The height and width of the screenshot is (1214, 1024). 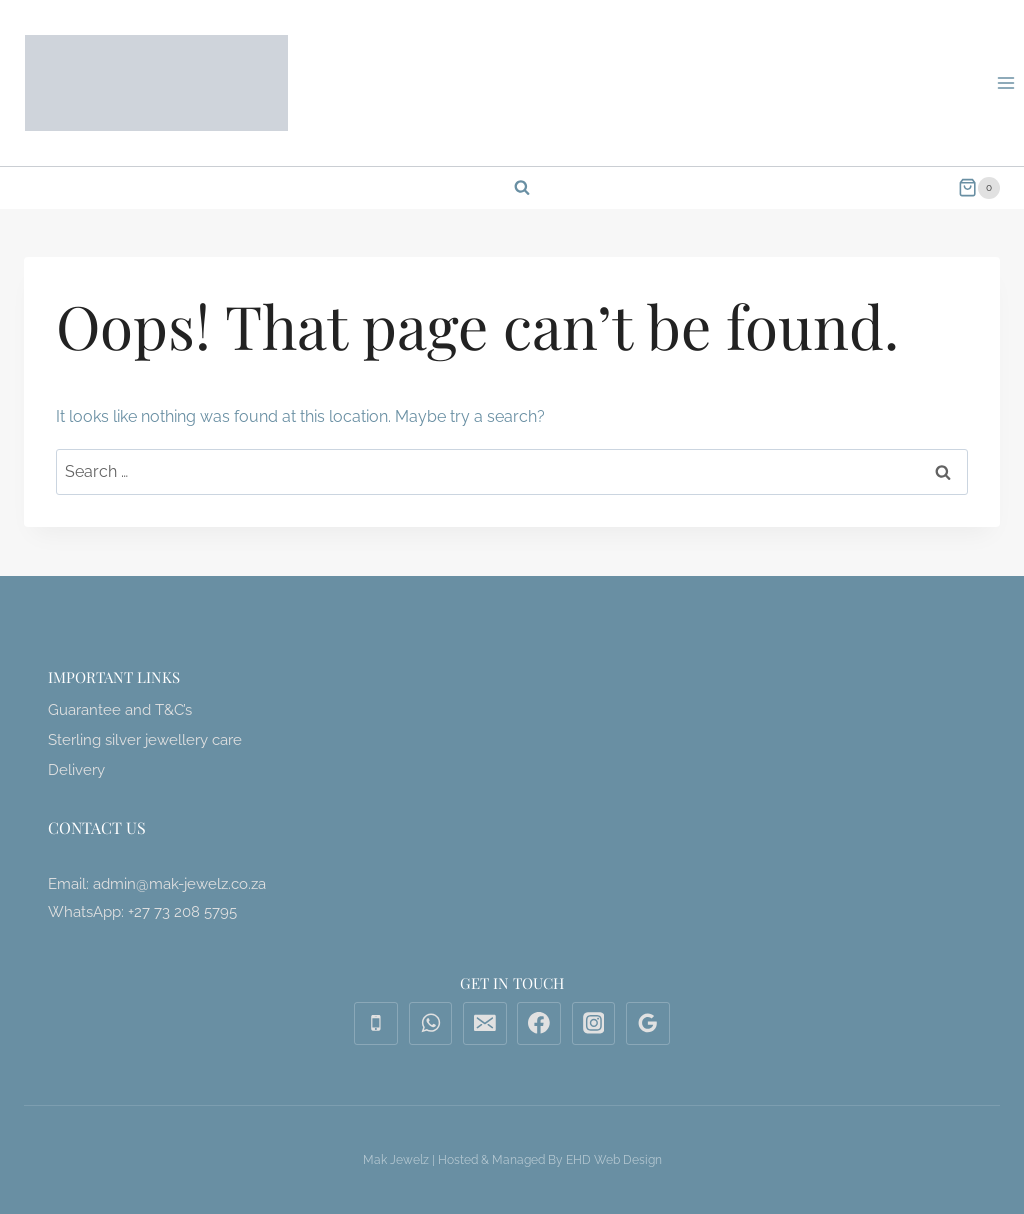 What do you see at coordinates (512, 188) in the screenshot?
I see `[View Search Form]` at bounding box center [512, 188].